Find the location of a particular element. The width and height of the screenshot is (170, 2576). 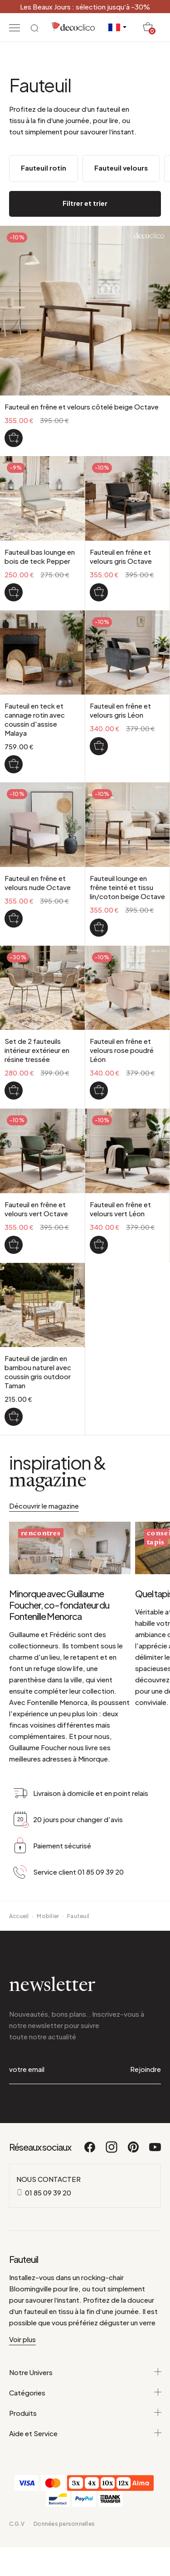

[Fauteuil en frêne et velours gris Léon] is located at coordinates (99, 746).